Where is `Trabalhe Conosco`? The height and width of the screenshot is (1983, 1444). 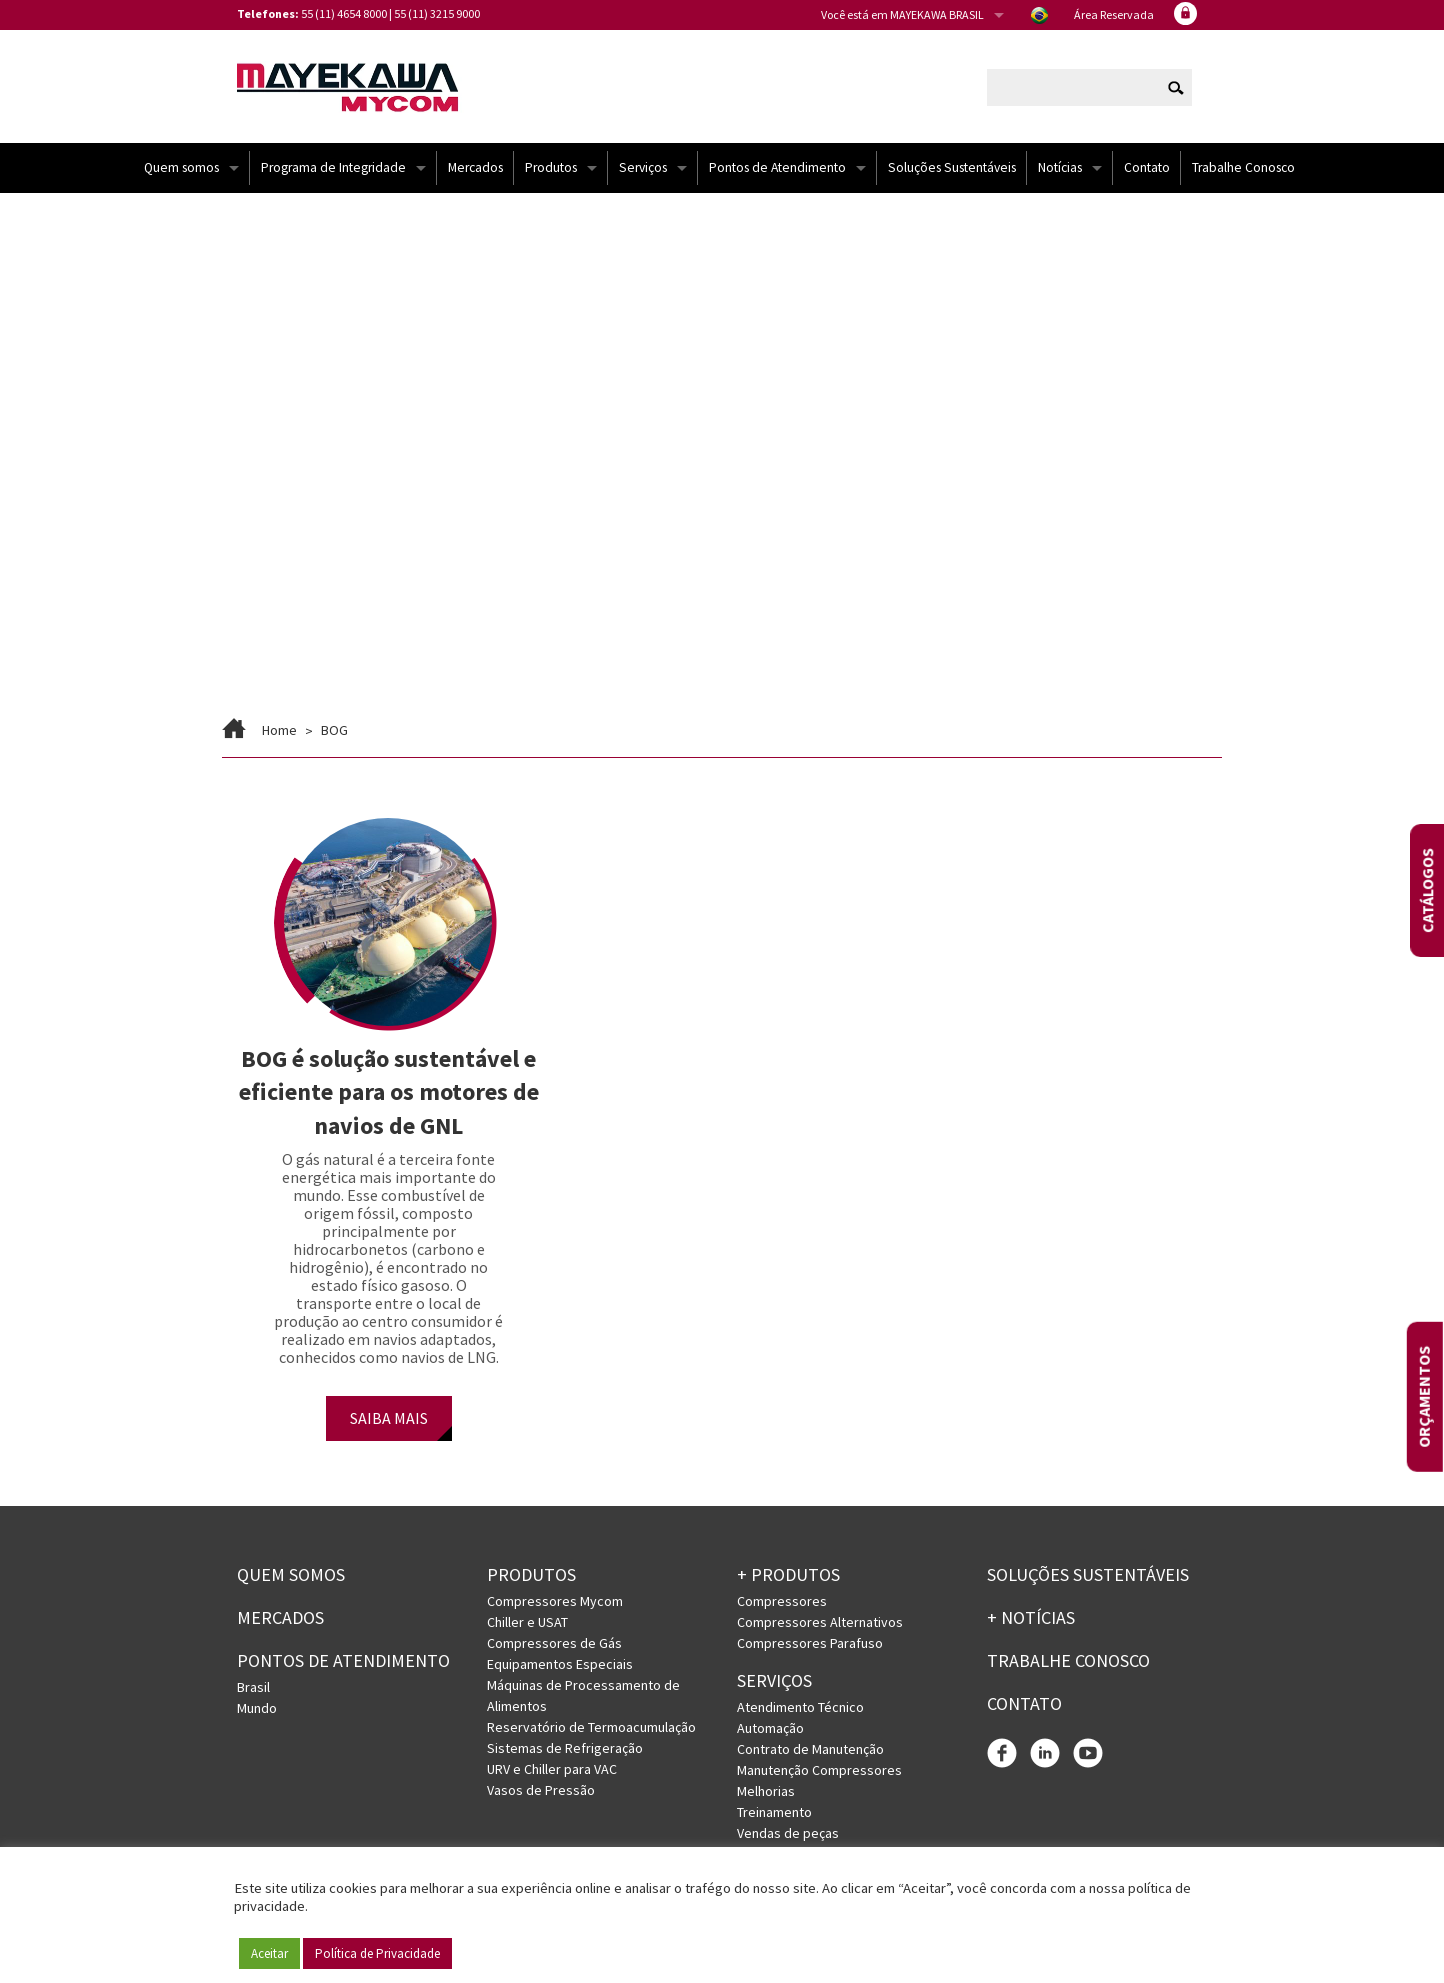
Trabalhe Conosco is located at coordinates (1243, 169).